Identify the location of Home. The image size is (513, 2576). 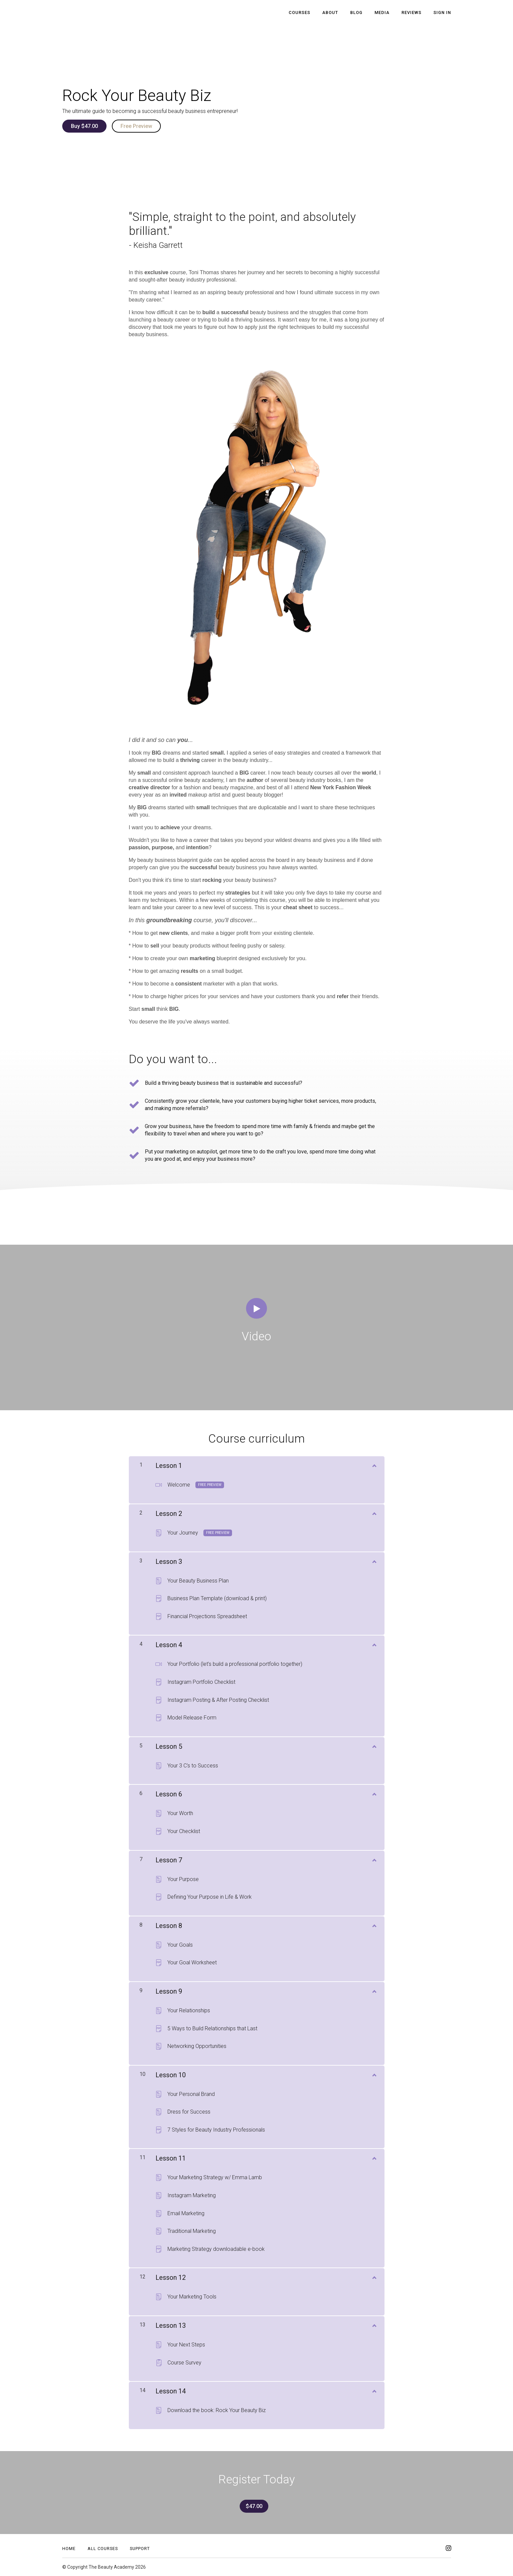
(69, 2548).